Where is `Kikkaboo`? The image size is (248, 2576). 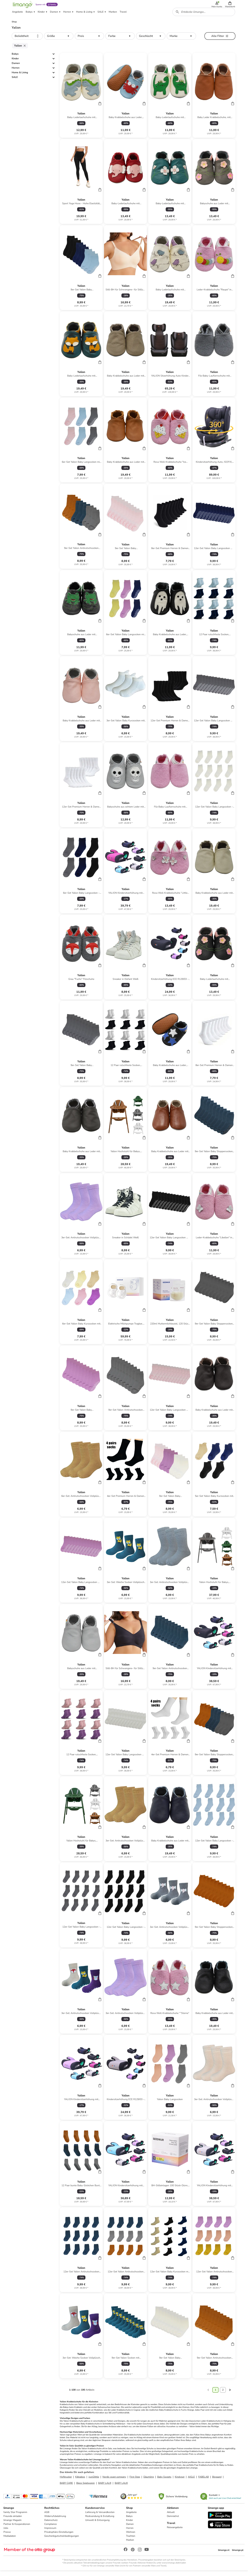 Kikkaboo is located at coordinates (80, 2480).